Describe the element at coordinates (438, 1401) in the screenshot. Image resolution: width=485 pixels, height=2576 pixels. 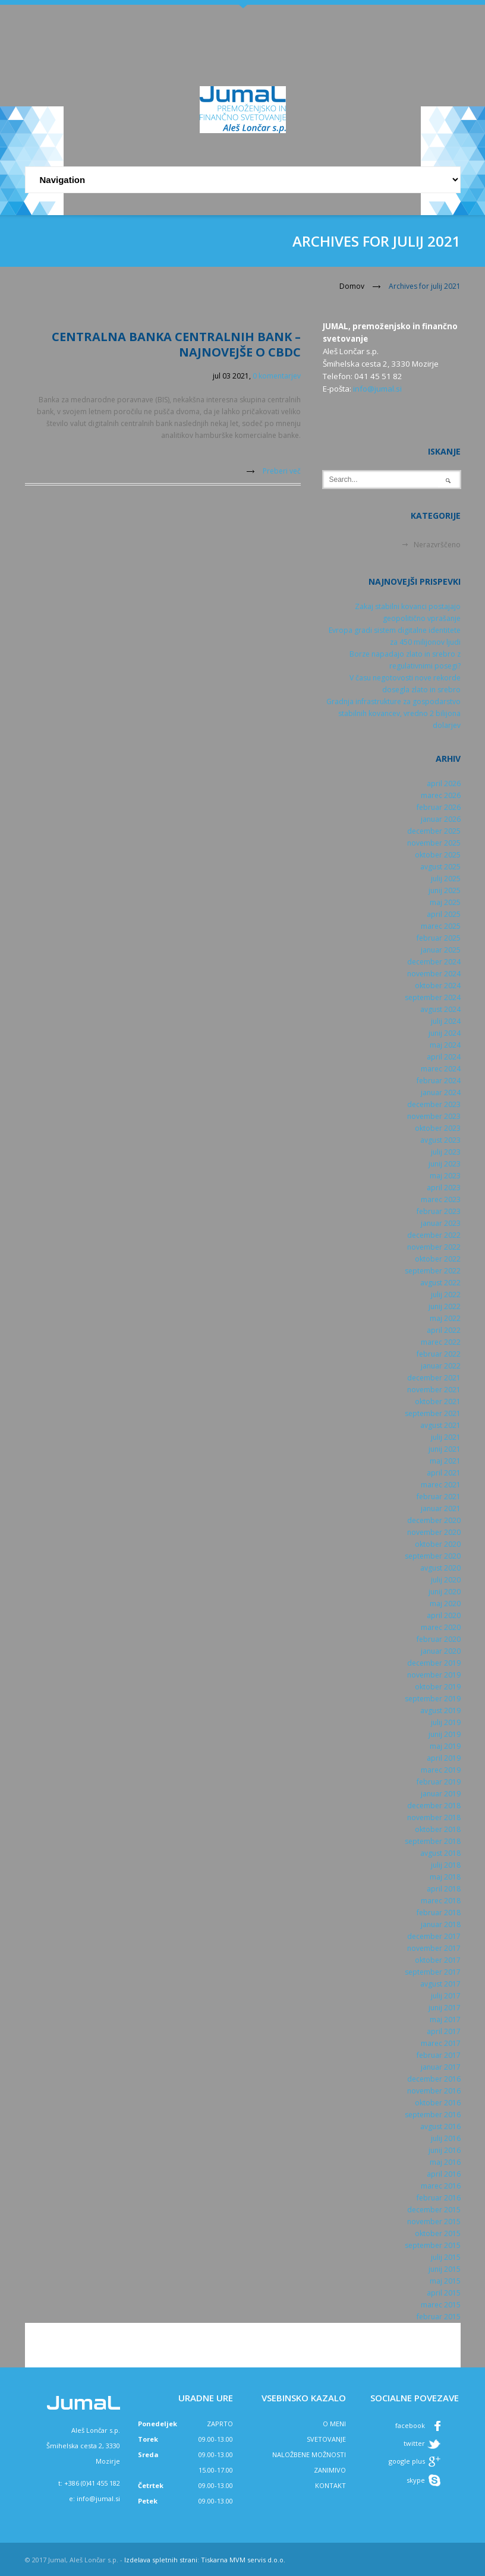
I see `oktober 2021` at that location.